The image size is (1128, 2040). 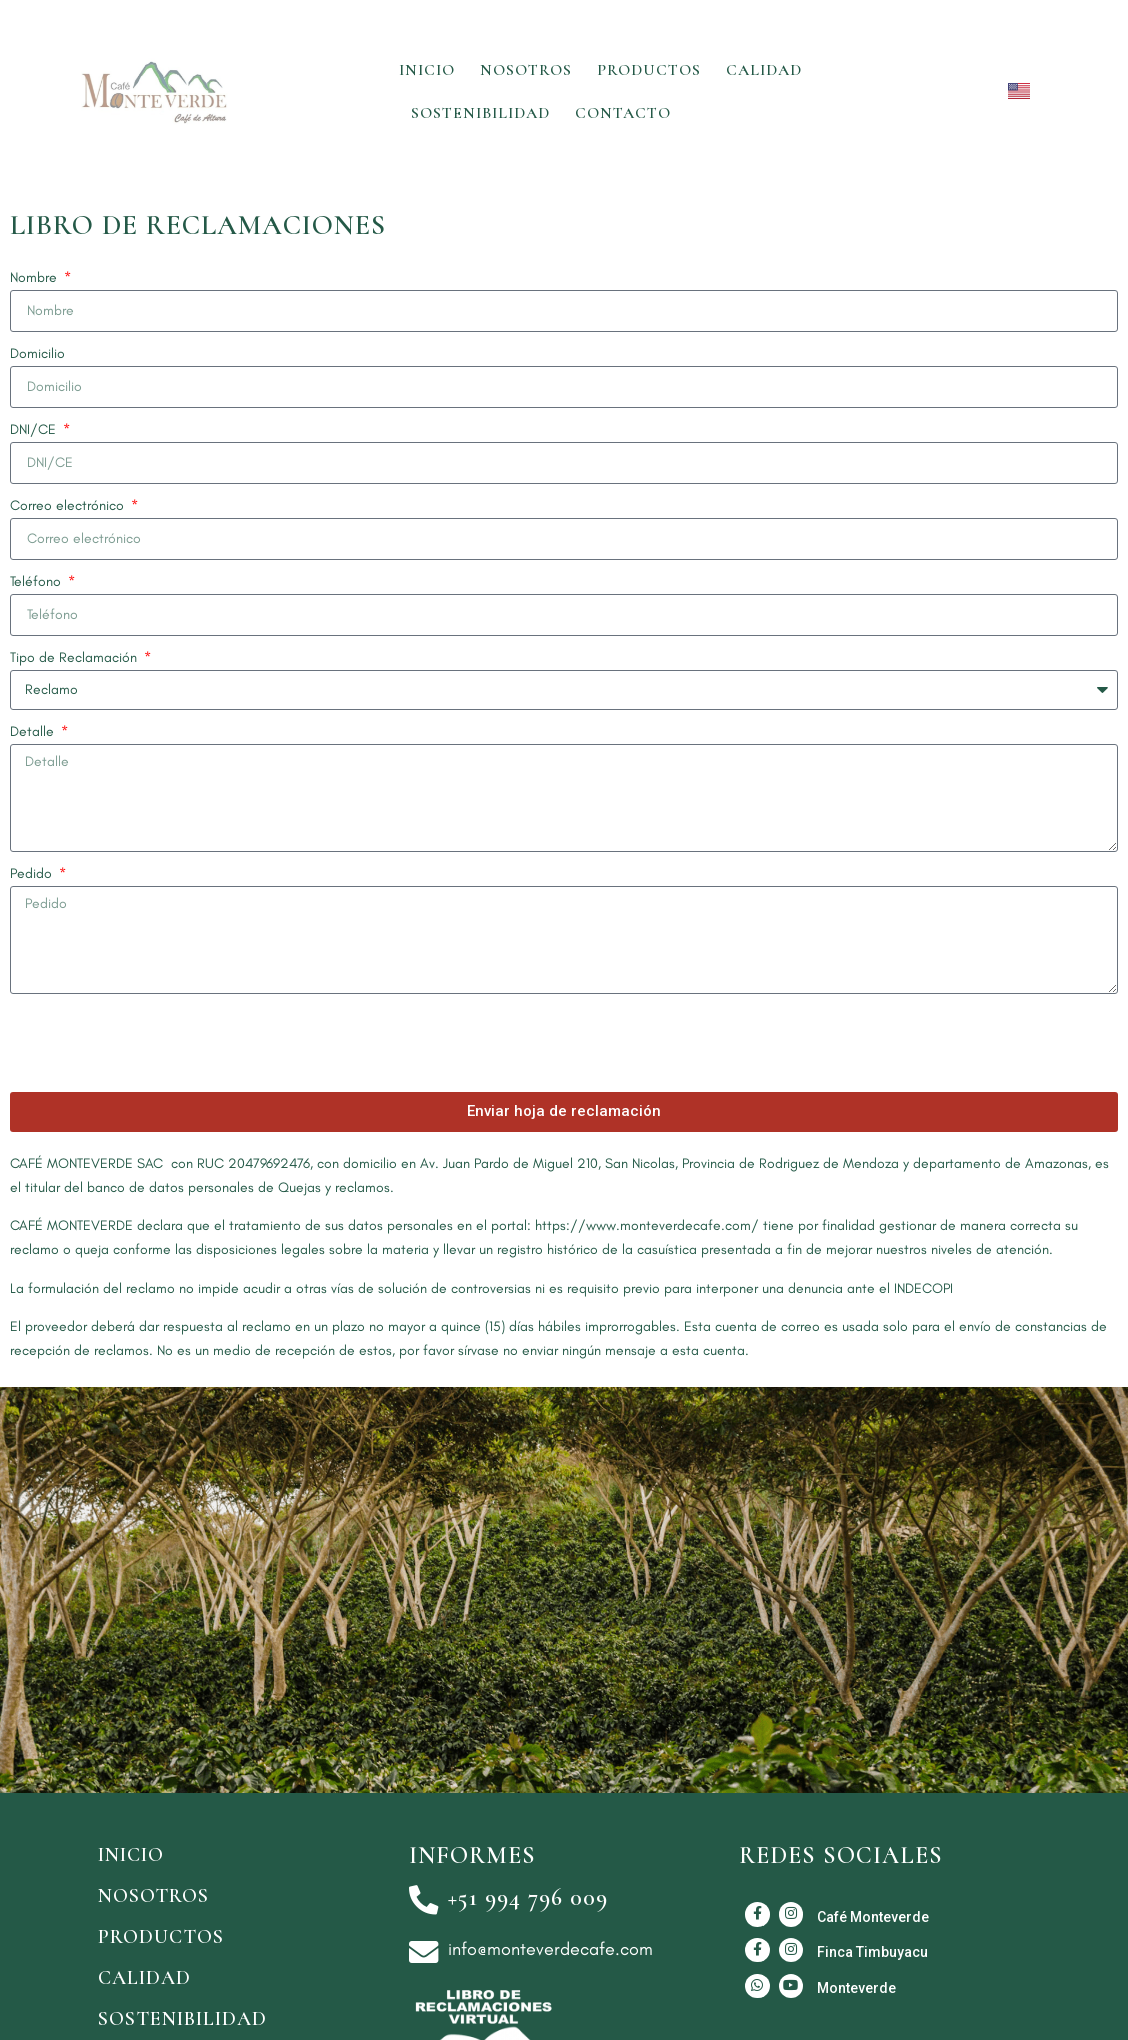 What do you see at coordinates (427, 70) in the screenshot?
I see `Inicio` at bounding box center [427, 70].